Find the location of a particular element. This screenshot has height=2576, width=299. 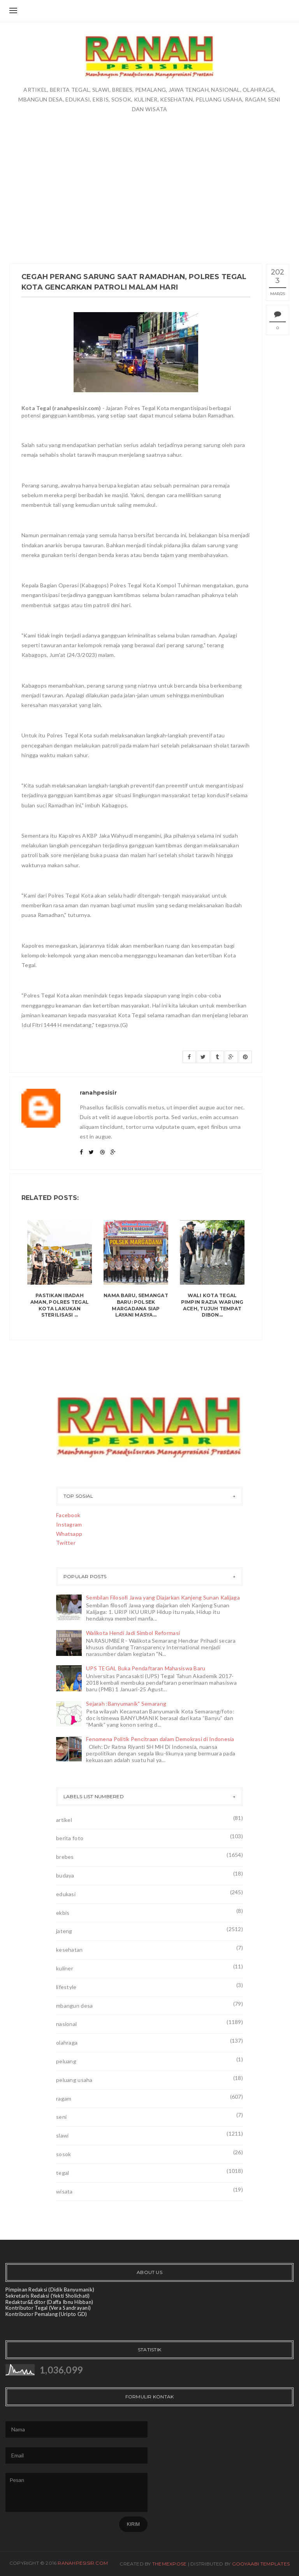

sosok is located at coordinates (63, 2154).